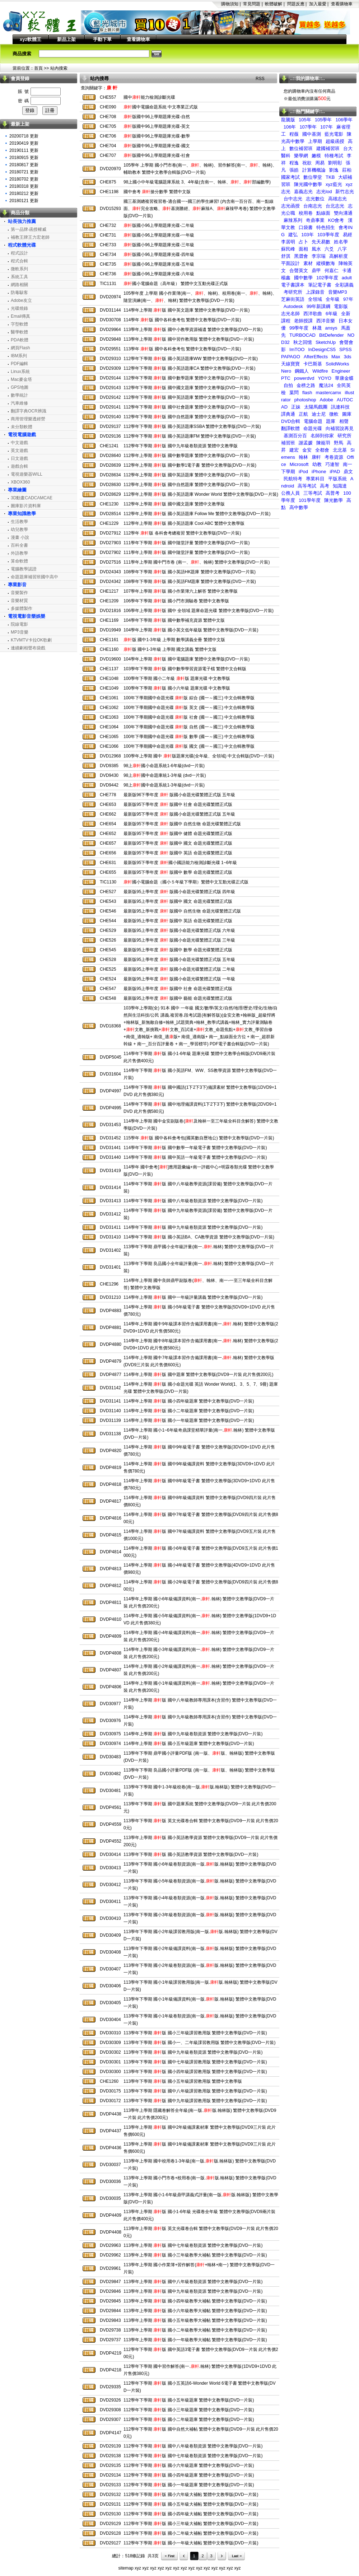 The height and width of the screenshot is (2576, 359). What do you see at coordinates (21, 300) in the screenshot?
I see `Adobe友立` at bounding box center [21, 300].